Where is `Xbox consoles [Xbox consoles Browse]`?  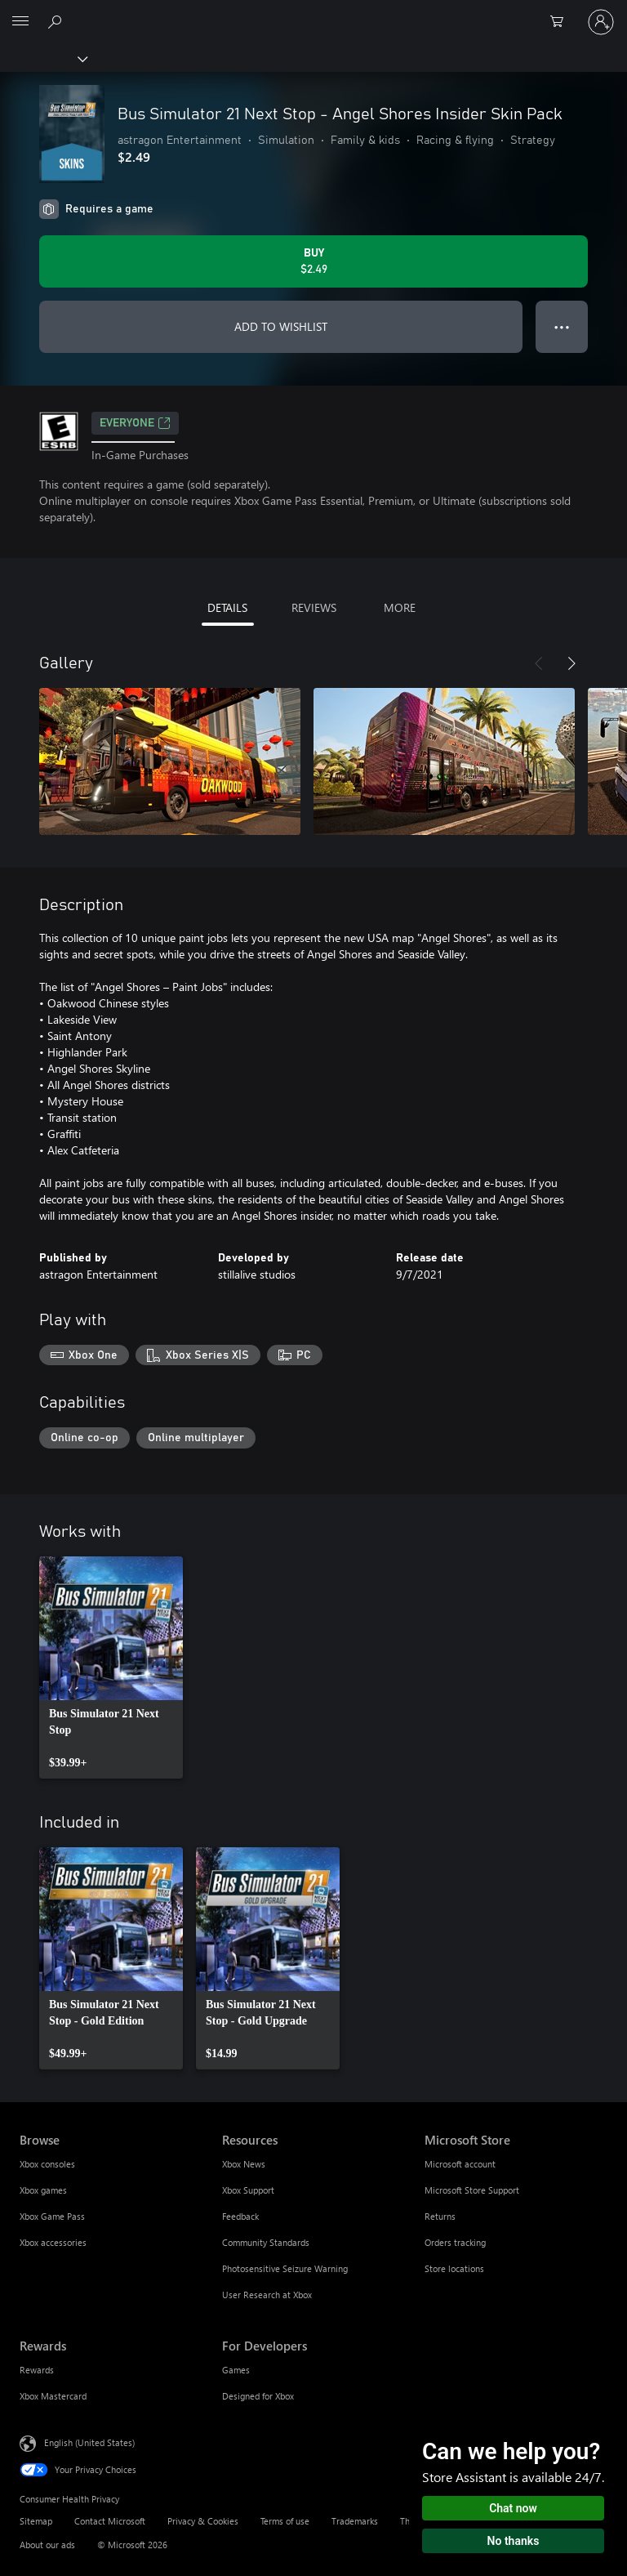
Xbox consoles [Xbox consoles Browse] is located at coordinates (47, 2164).